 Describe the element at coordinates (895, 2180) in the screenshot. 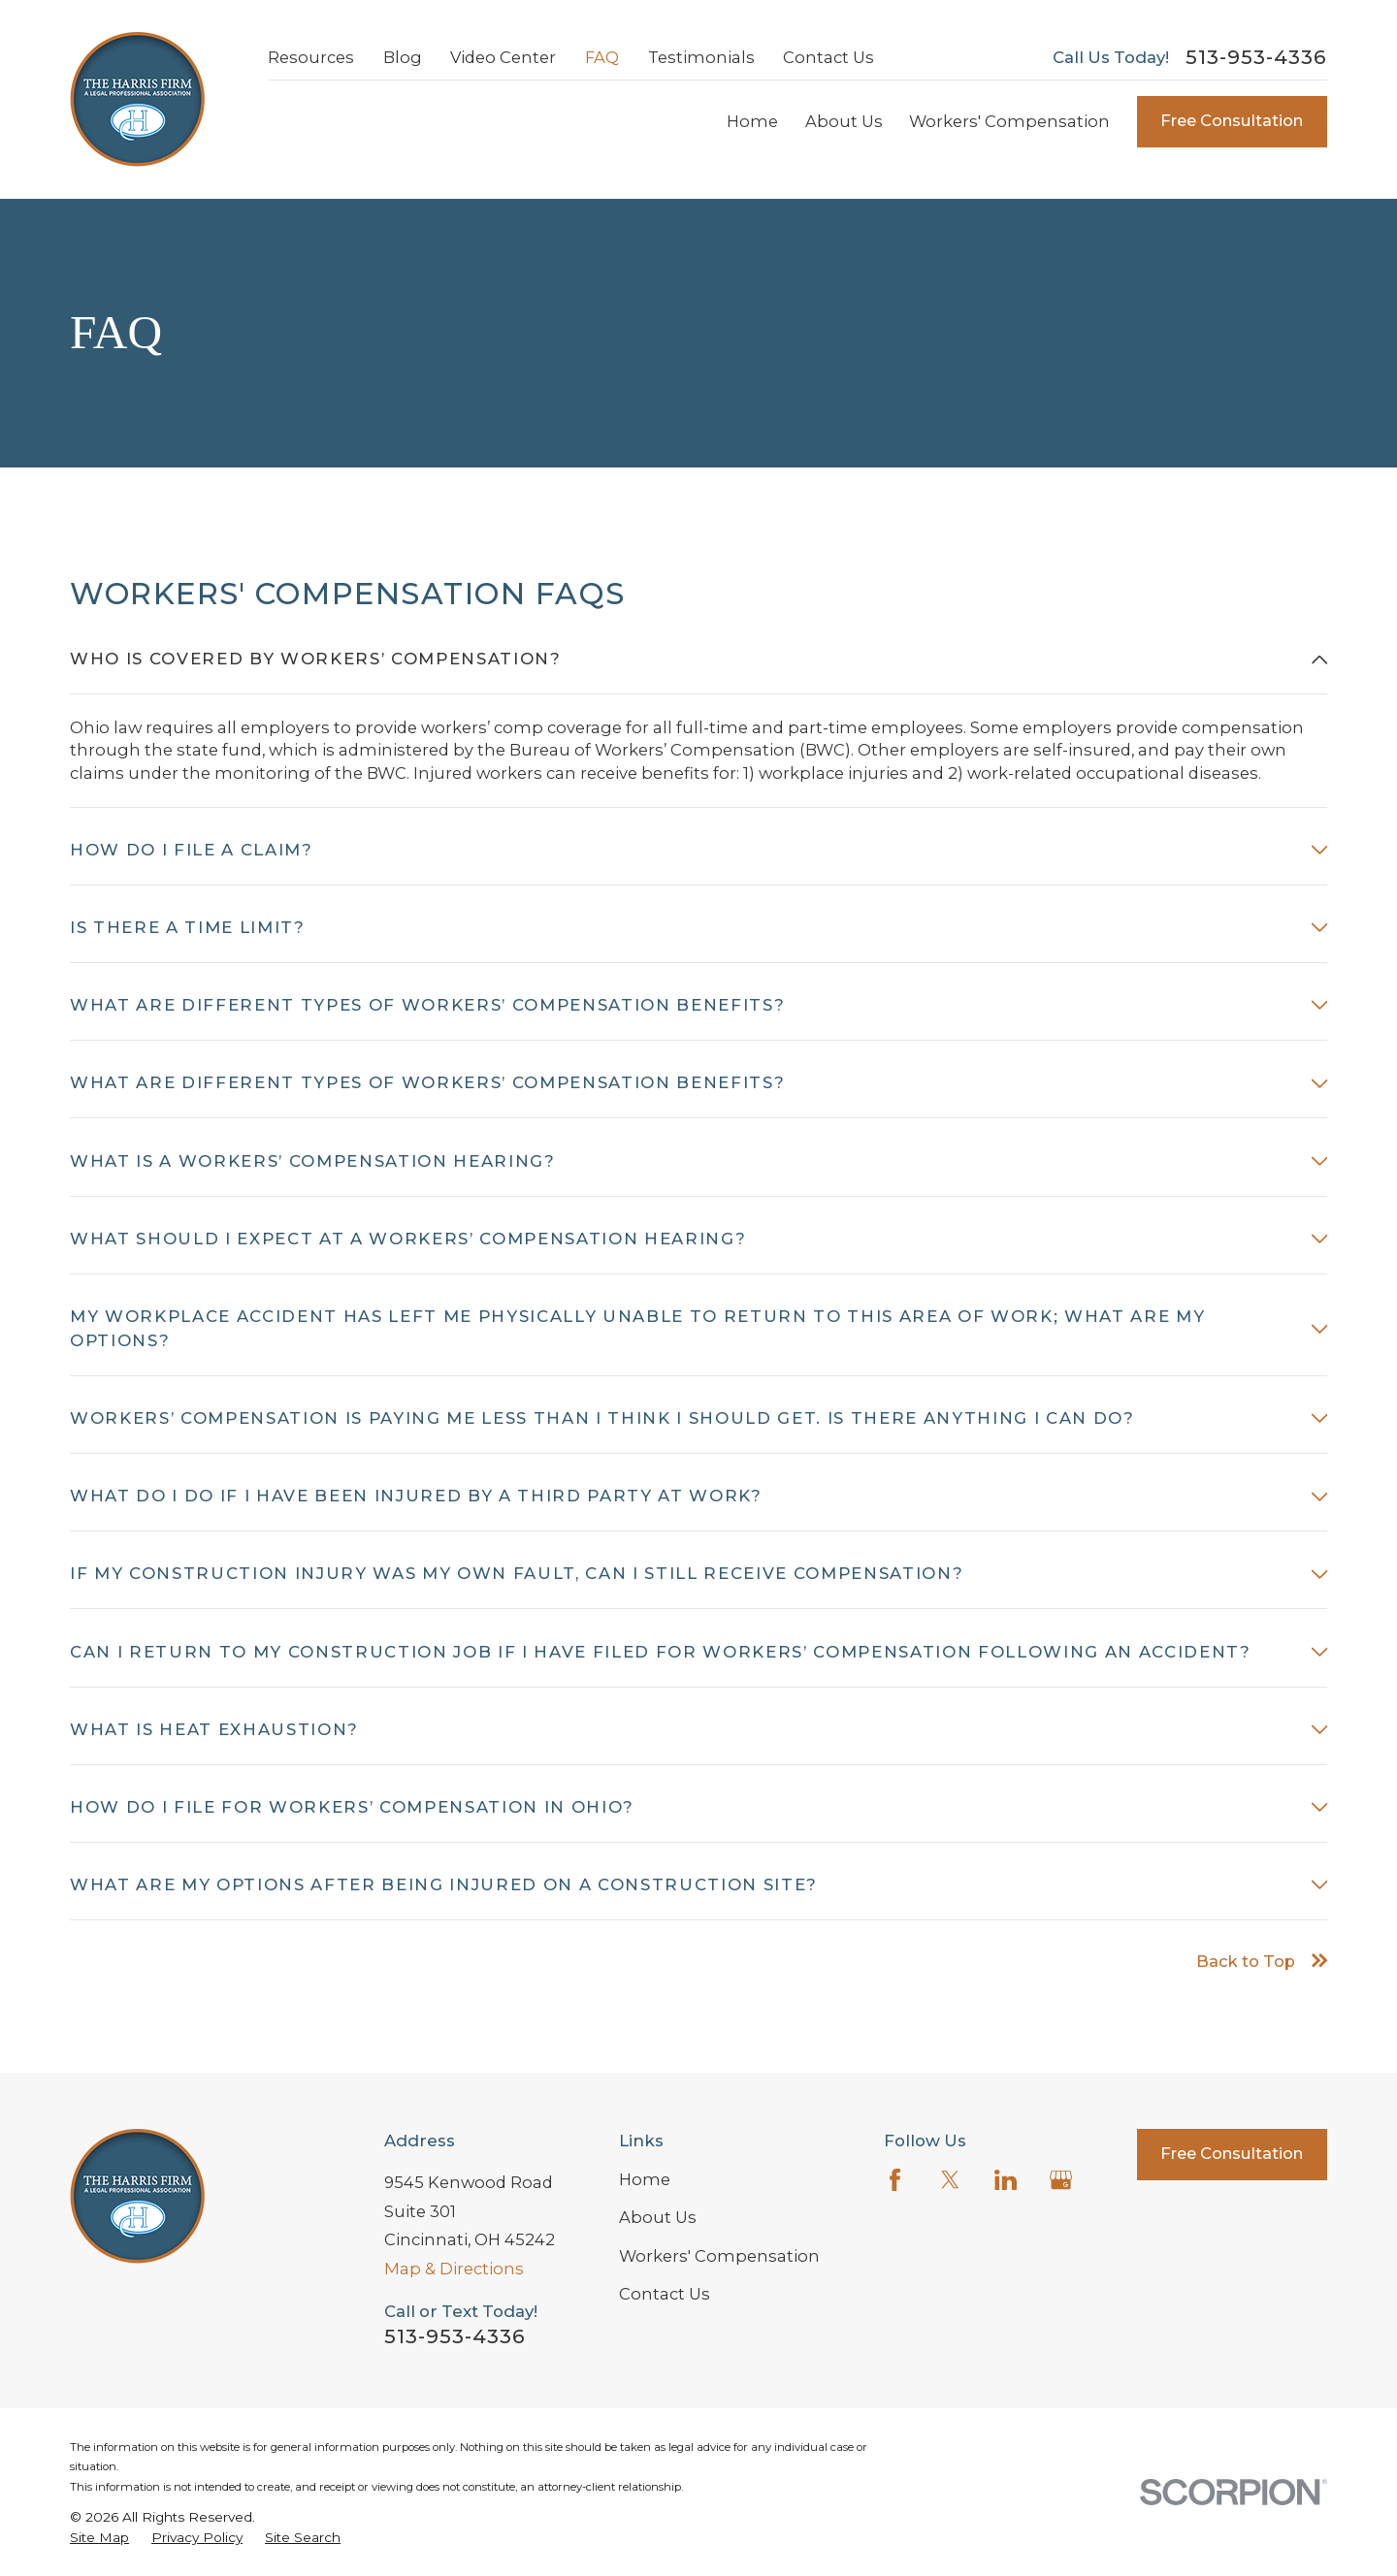

I see `[Facebook]` at that location.